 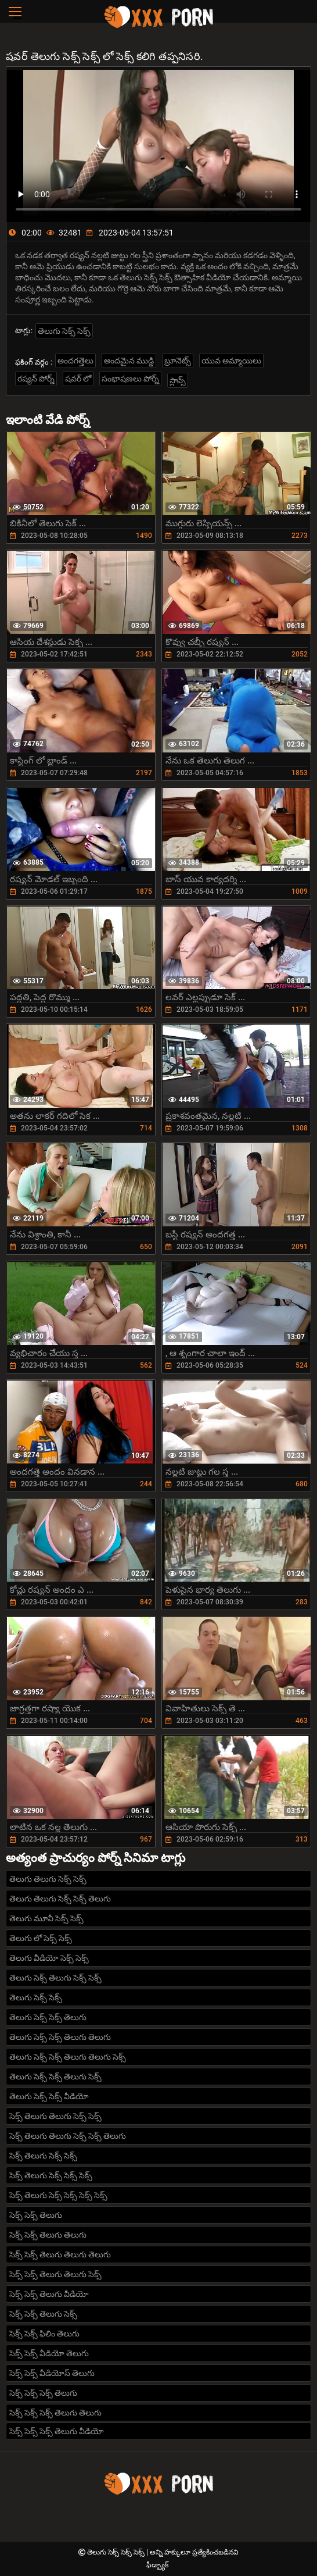 I want to click on తెలుగు సెక్స్ సెక్స్ సెక్స్, so click(x=116, y=2552).